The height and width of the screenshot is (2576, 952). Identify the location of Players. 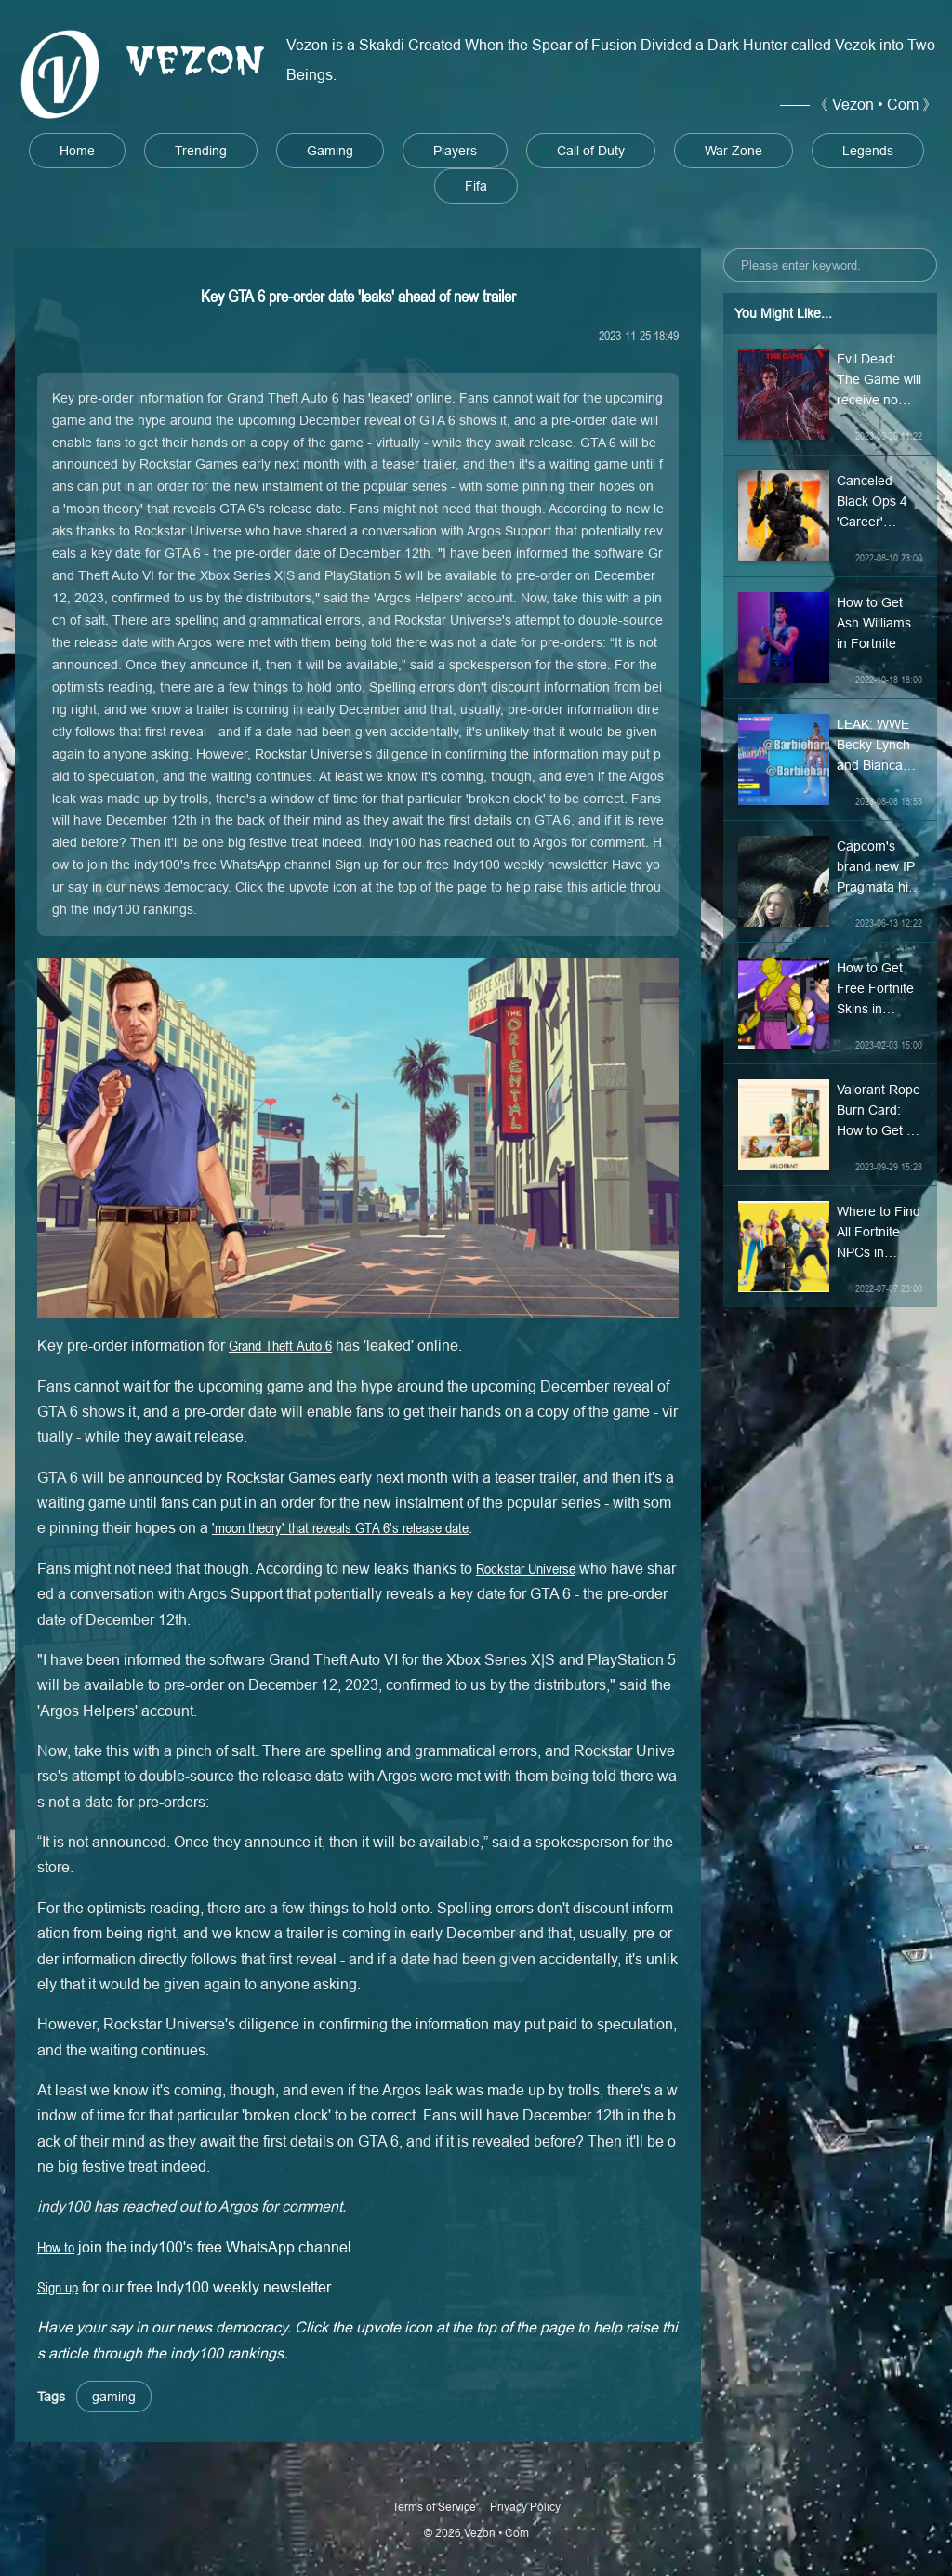
(455, 150).